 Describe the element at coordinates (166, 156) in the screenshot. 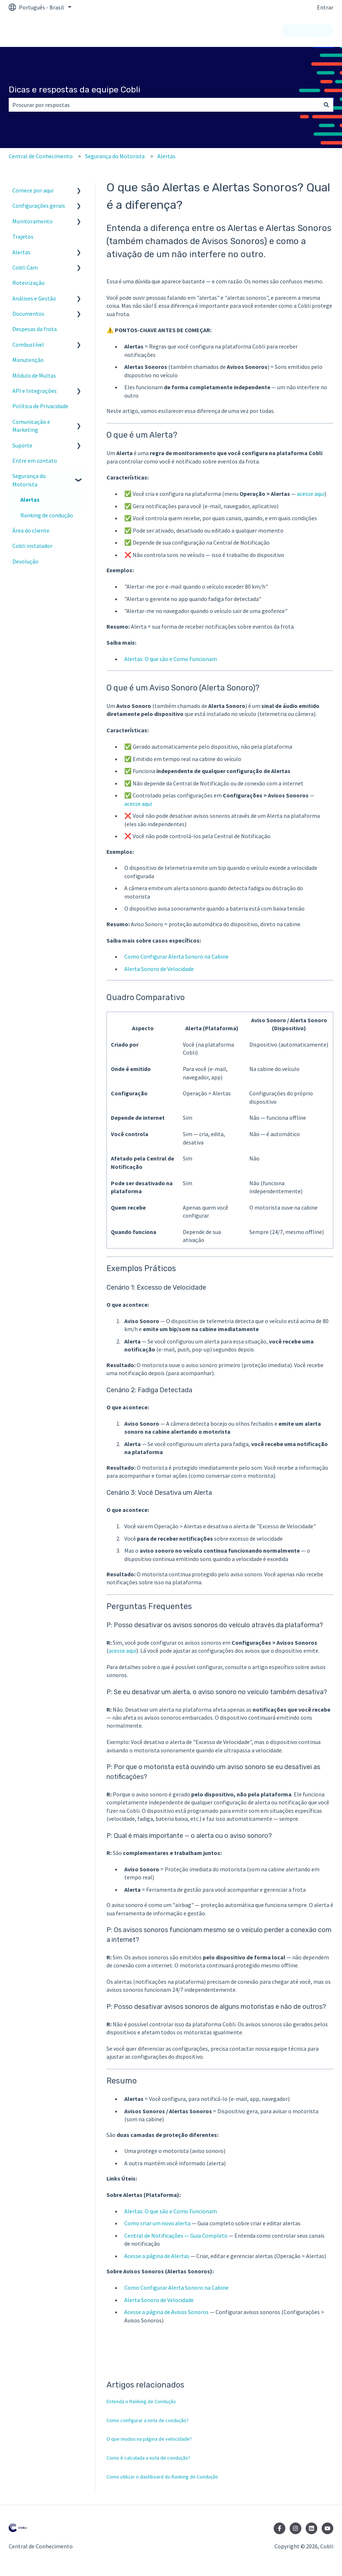

I see `Alertas` at that location.